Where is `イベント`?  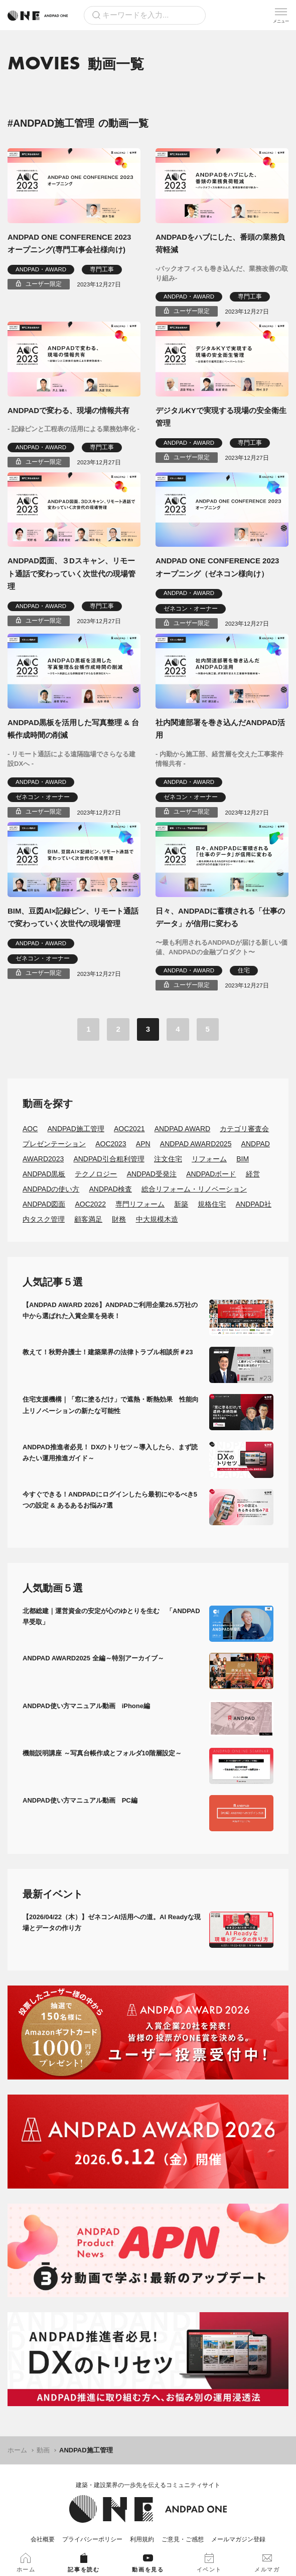
イベント is located at coordinates (209, 2562).